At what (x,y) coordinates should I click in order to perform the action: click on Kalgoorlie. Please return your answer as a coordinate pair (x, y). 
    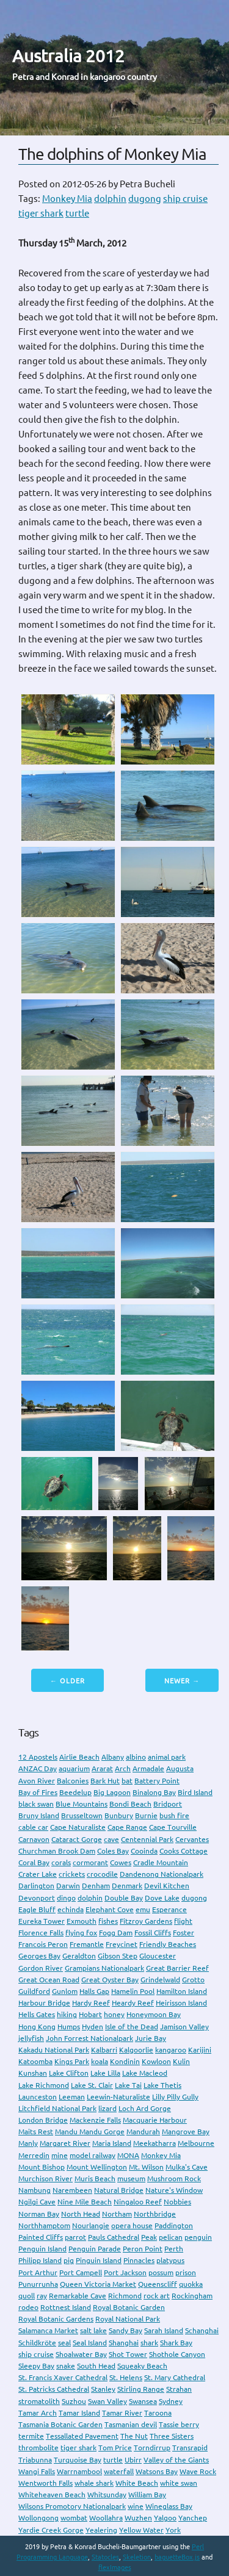
    Looking at the image, I should click on (136, 2050).